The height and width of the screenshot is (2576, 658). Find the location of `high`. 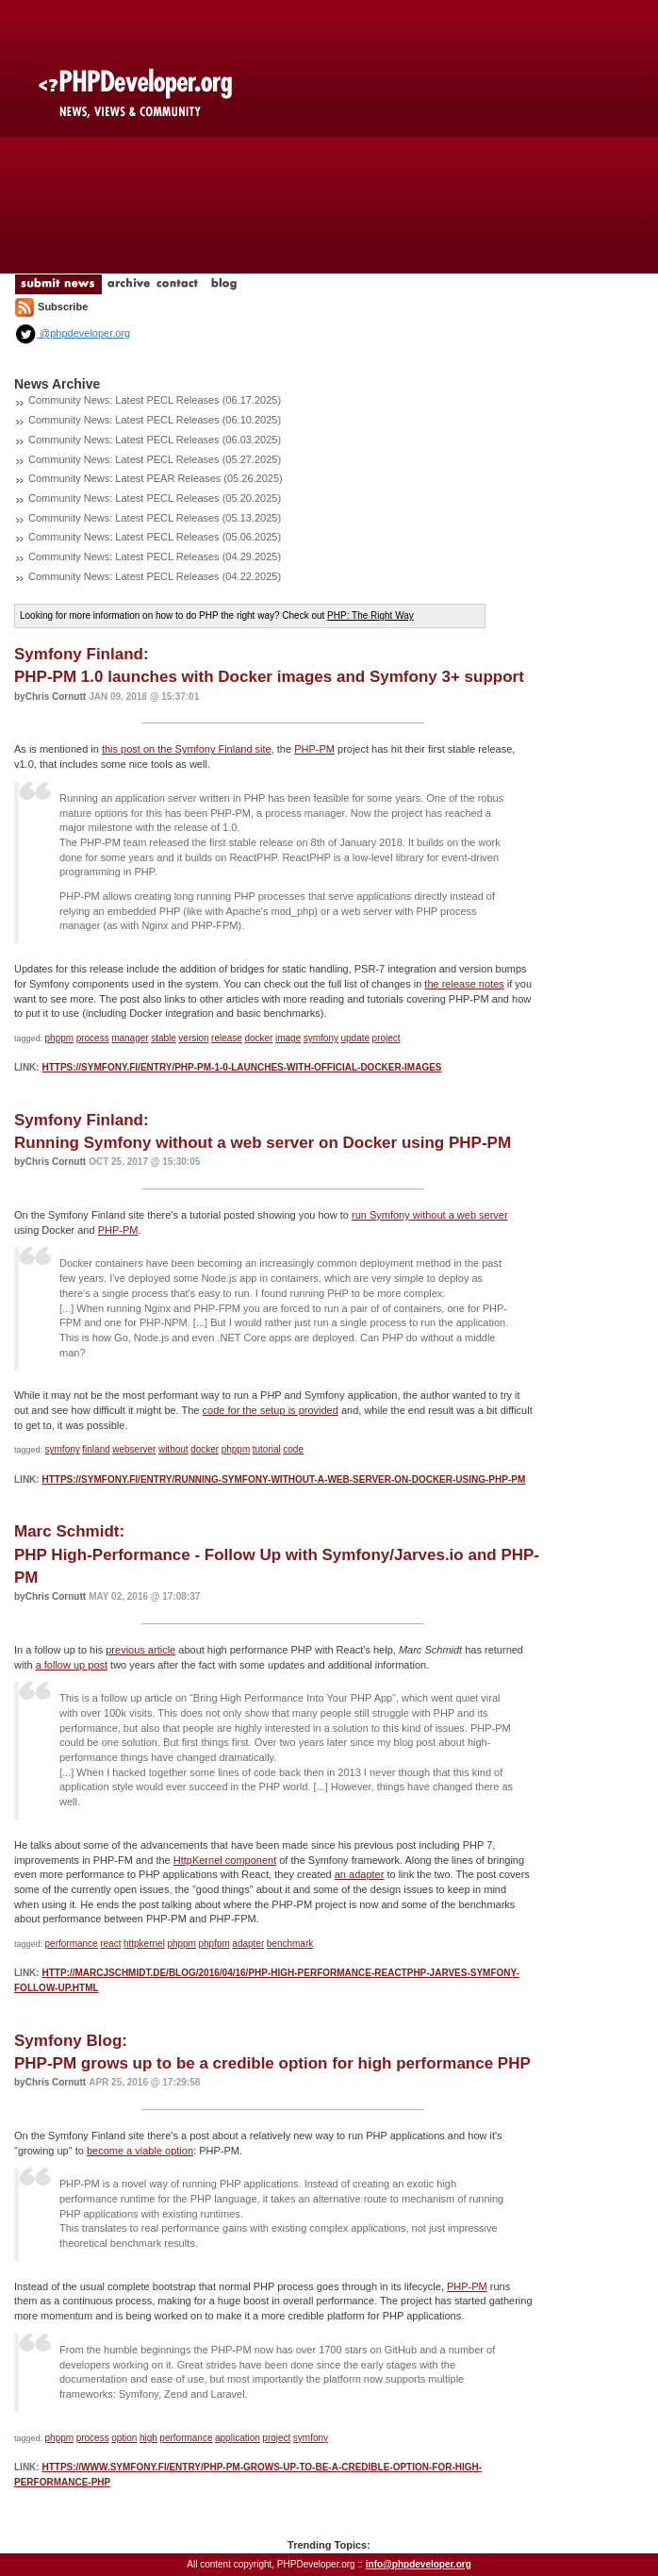

high is located at coordinates (148, 2438).